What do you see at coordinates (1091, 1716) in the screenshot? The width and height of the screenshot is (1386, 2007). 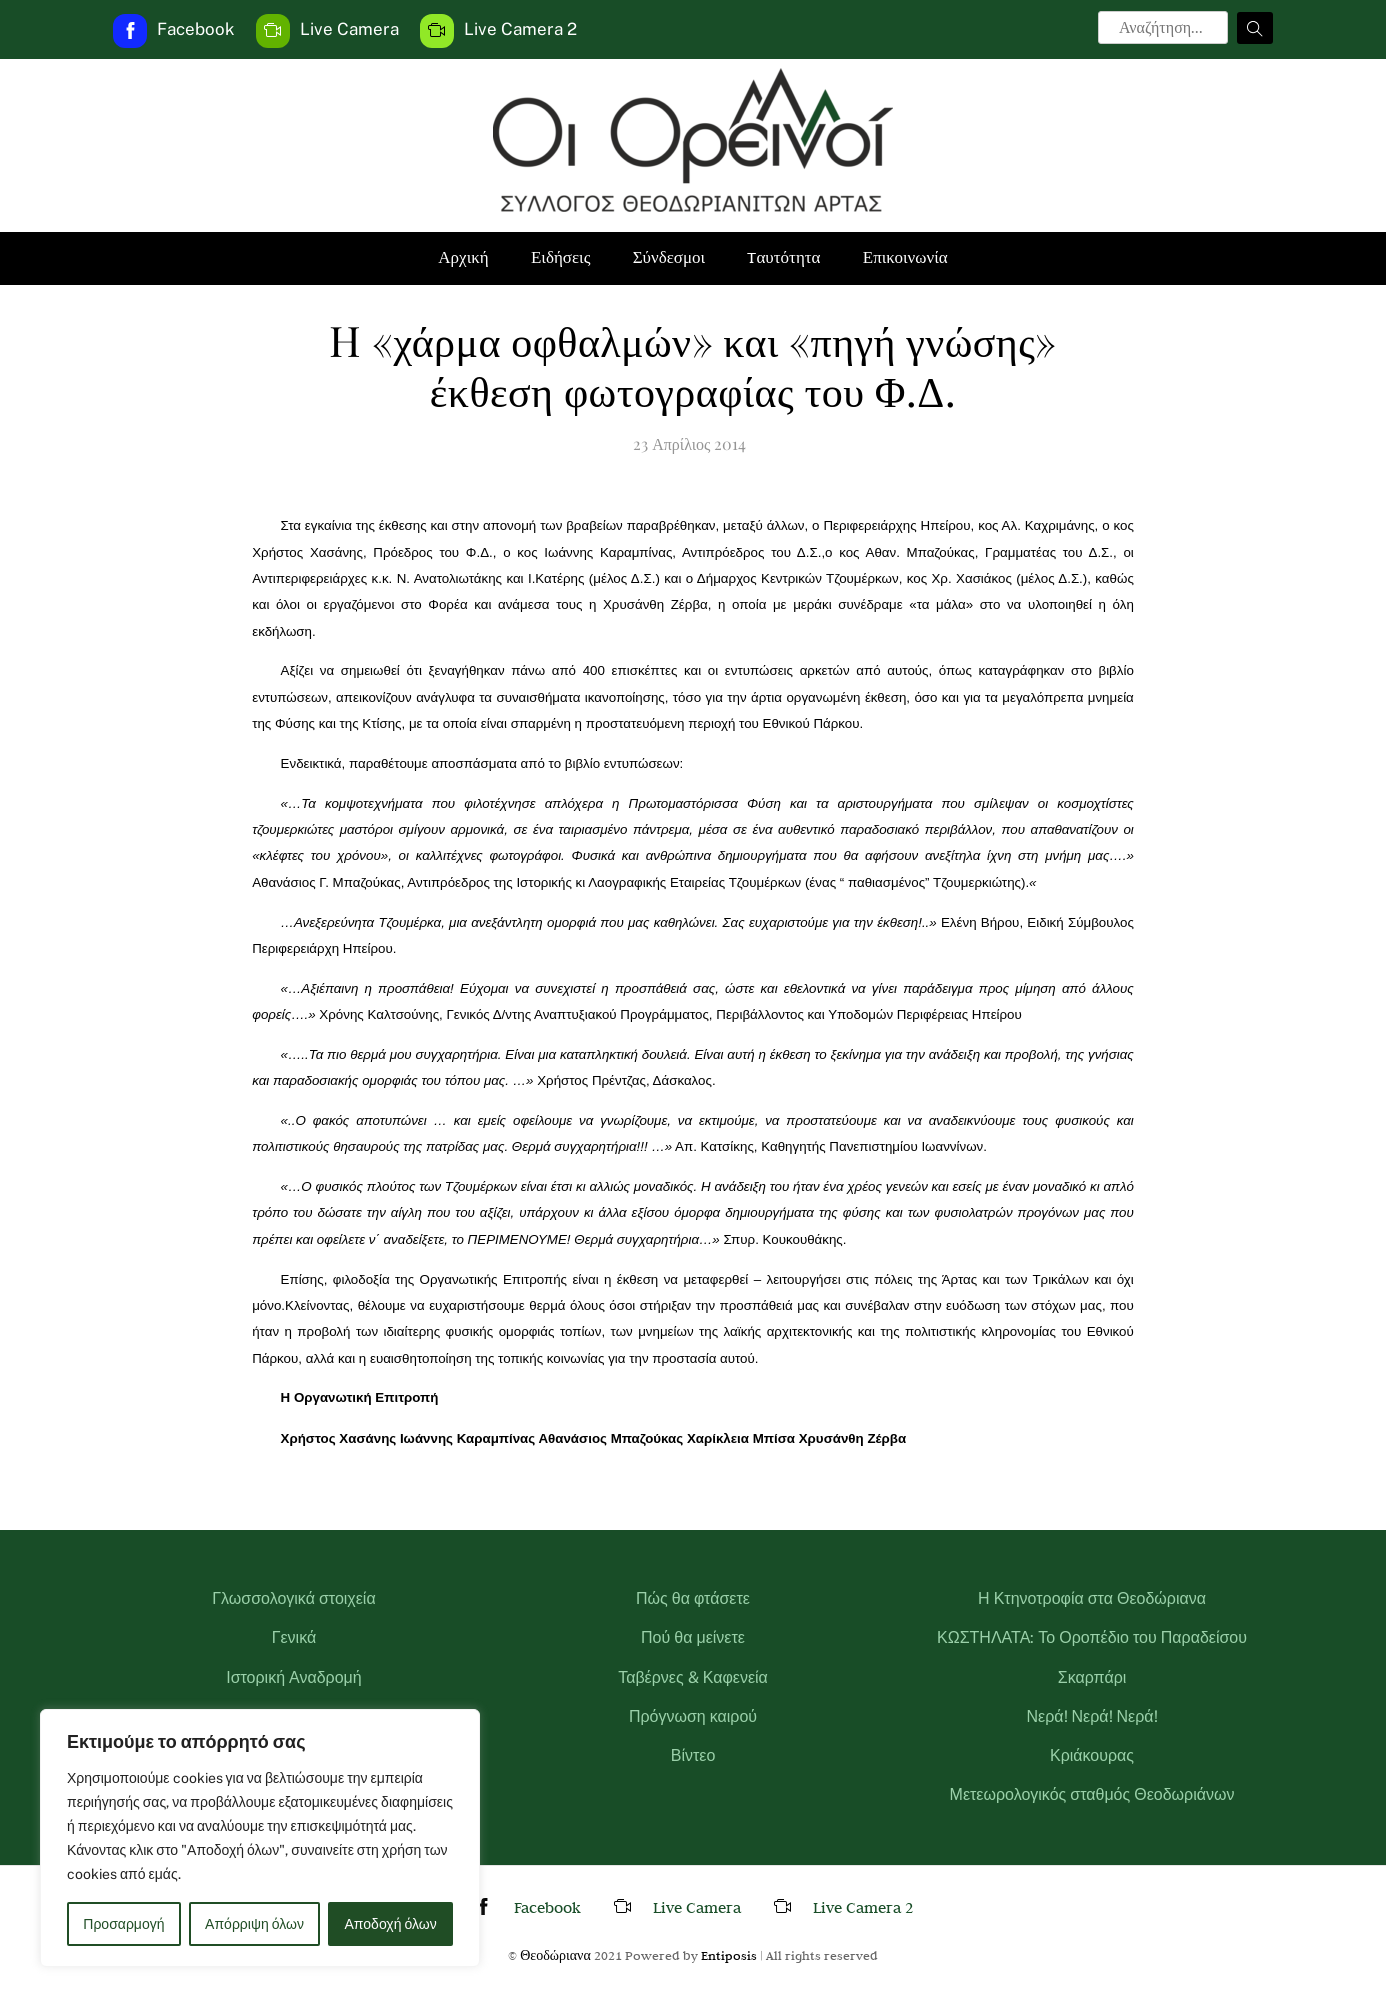 I see `Νερά! Νερά! Νερά!` at bounding box center [1091, 1716].